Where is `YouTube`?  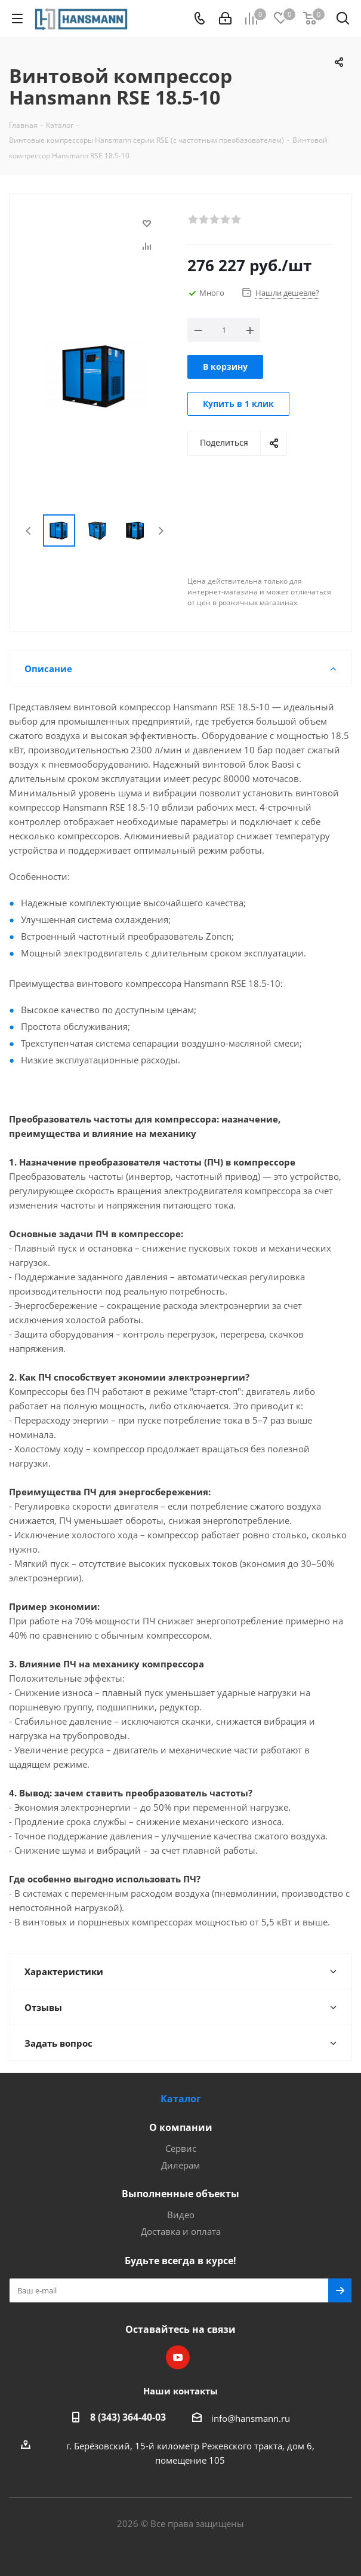
YouTube is located at coordinates (178, 2357).